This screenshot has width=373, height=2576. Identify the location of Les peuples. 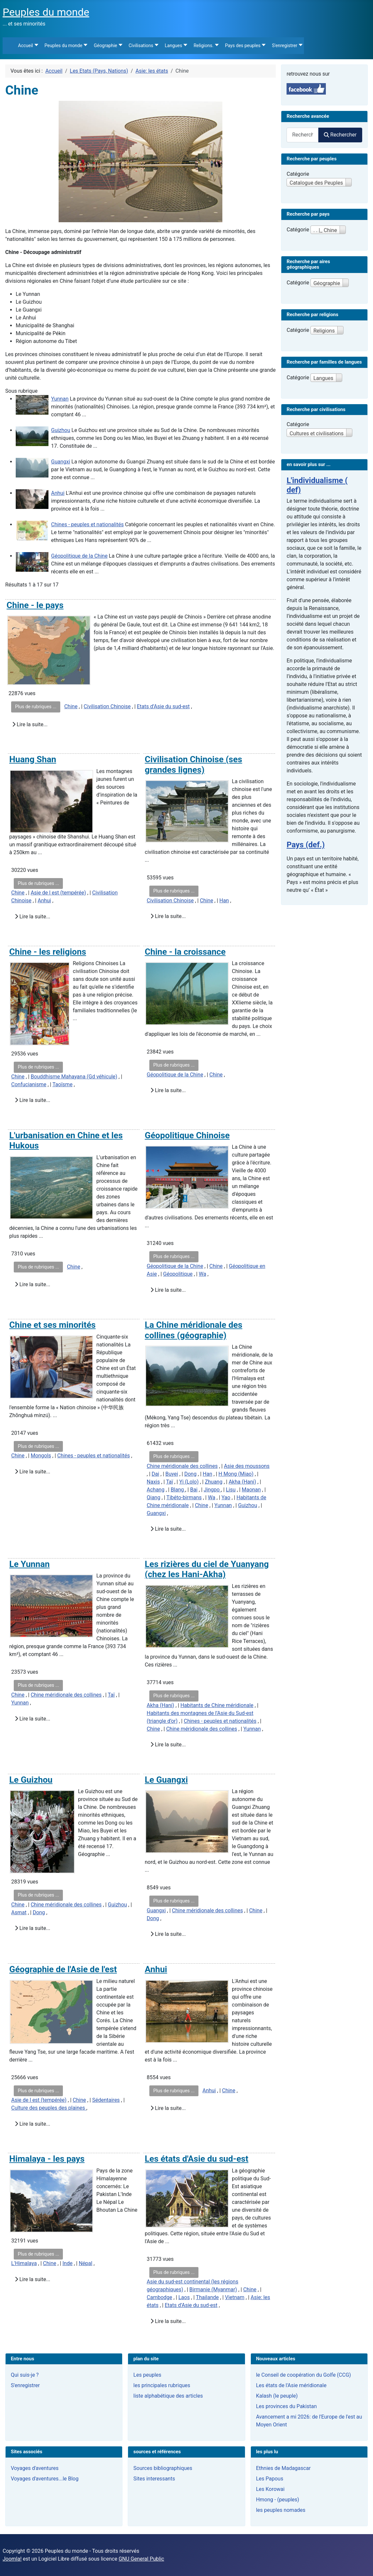
(147, 2375).